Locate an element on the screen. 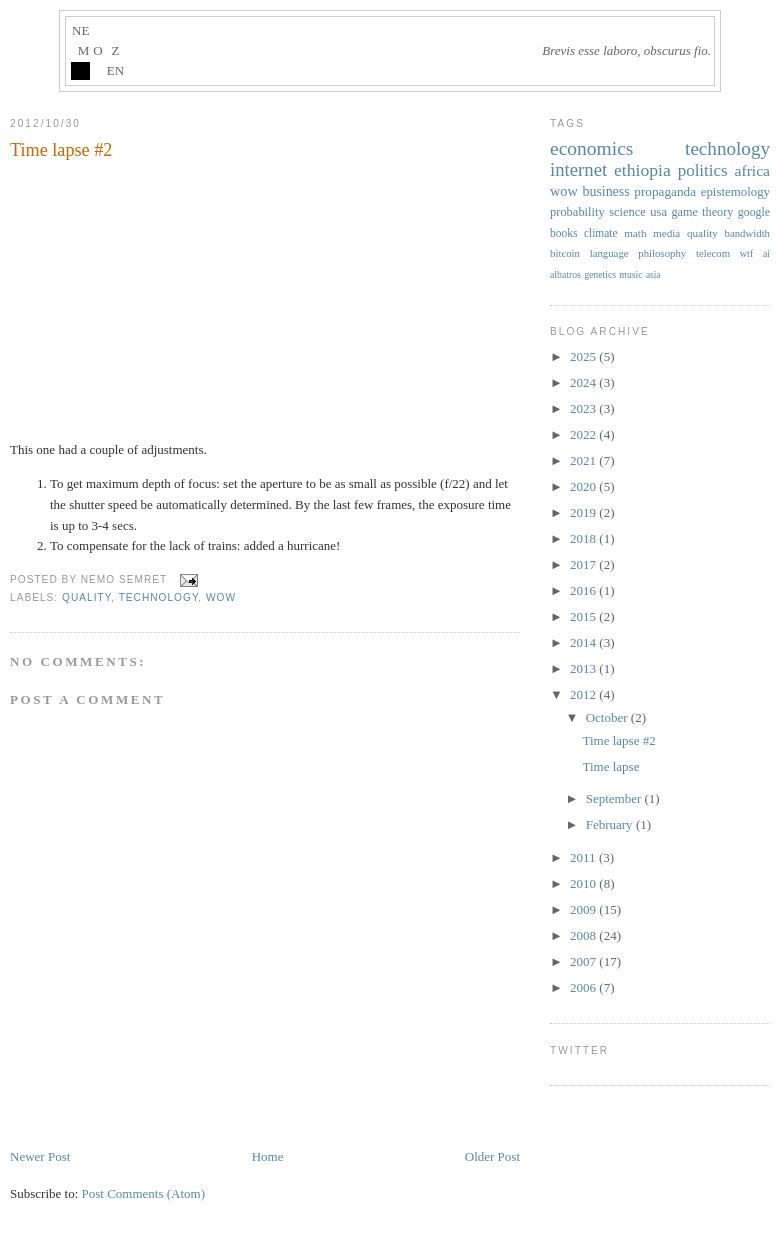 Image resolution: width=780 pixels, height=1249 pixels. 2012 is located at coordinates (584, 694).